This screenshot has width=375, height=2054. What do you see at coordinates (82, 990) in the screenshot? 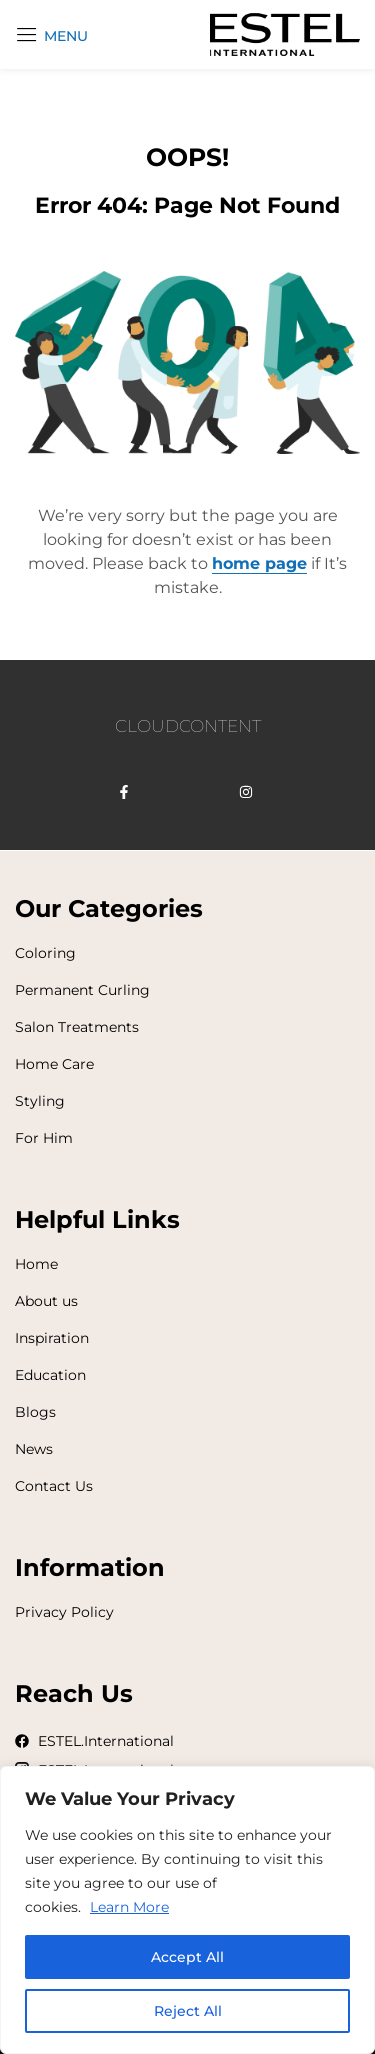
I see `Permanent Curling` at bounding box center [82, 990].